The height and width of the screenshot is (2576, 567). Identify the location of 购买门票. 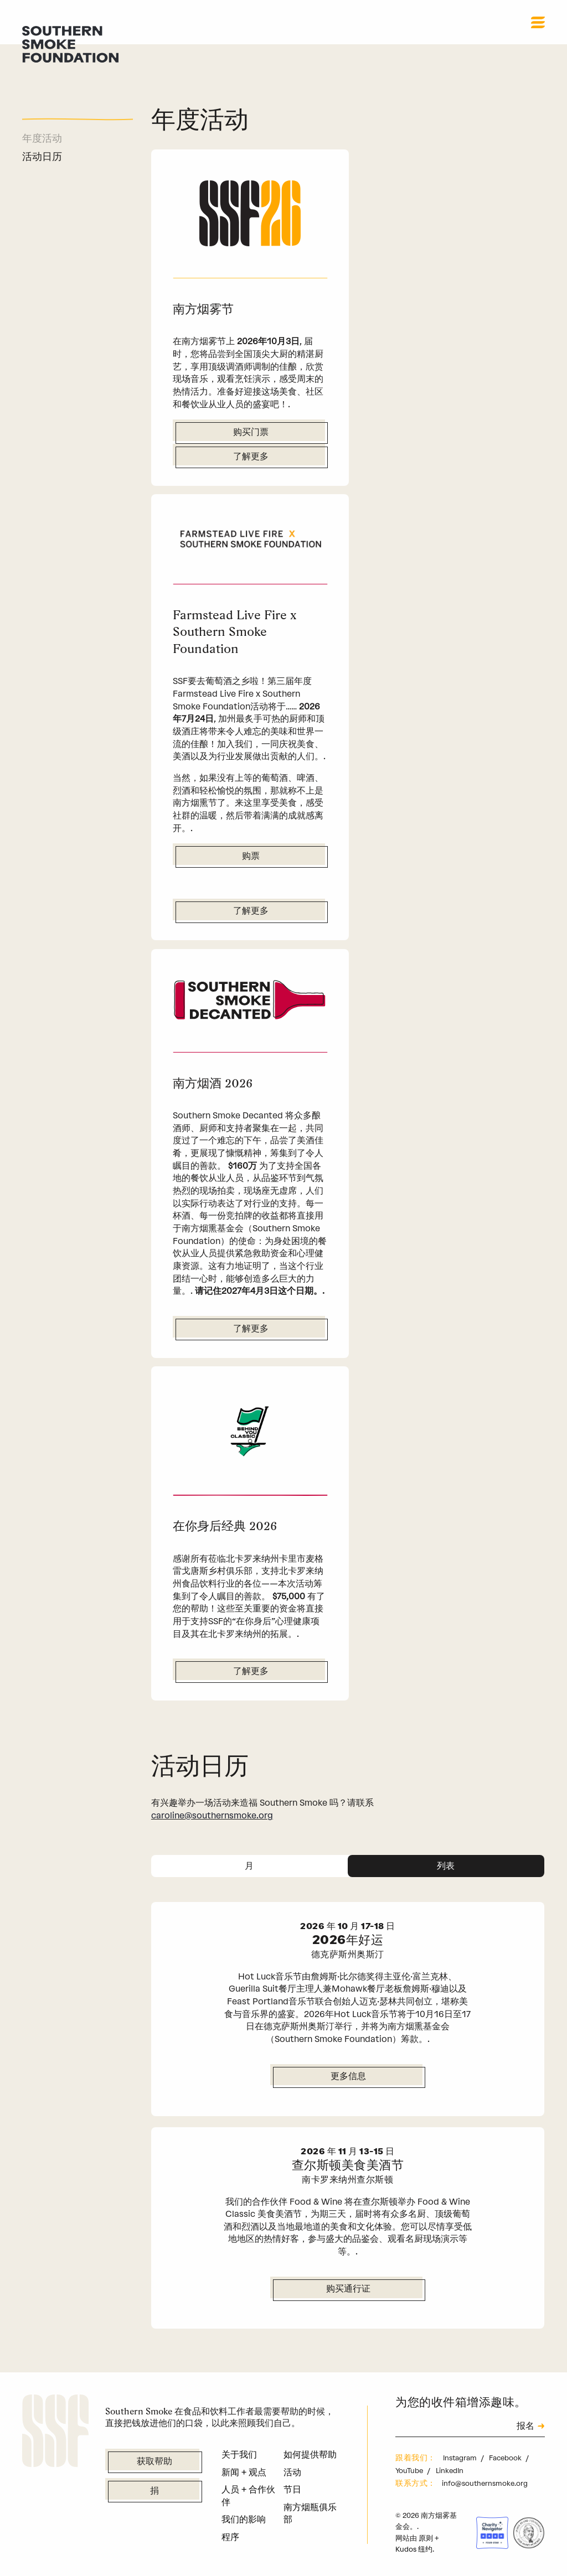
(251, 432).